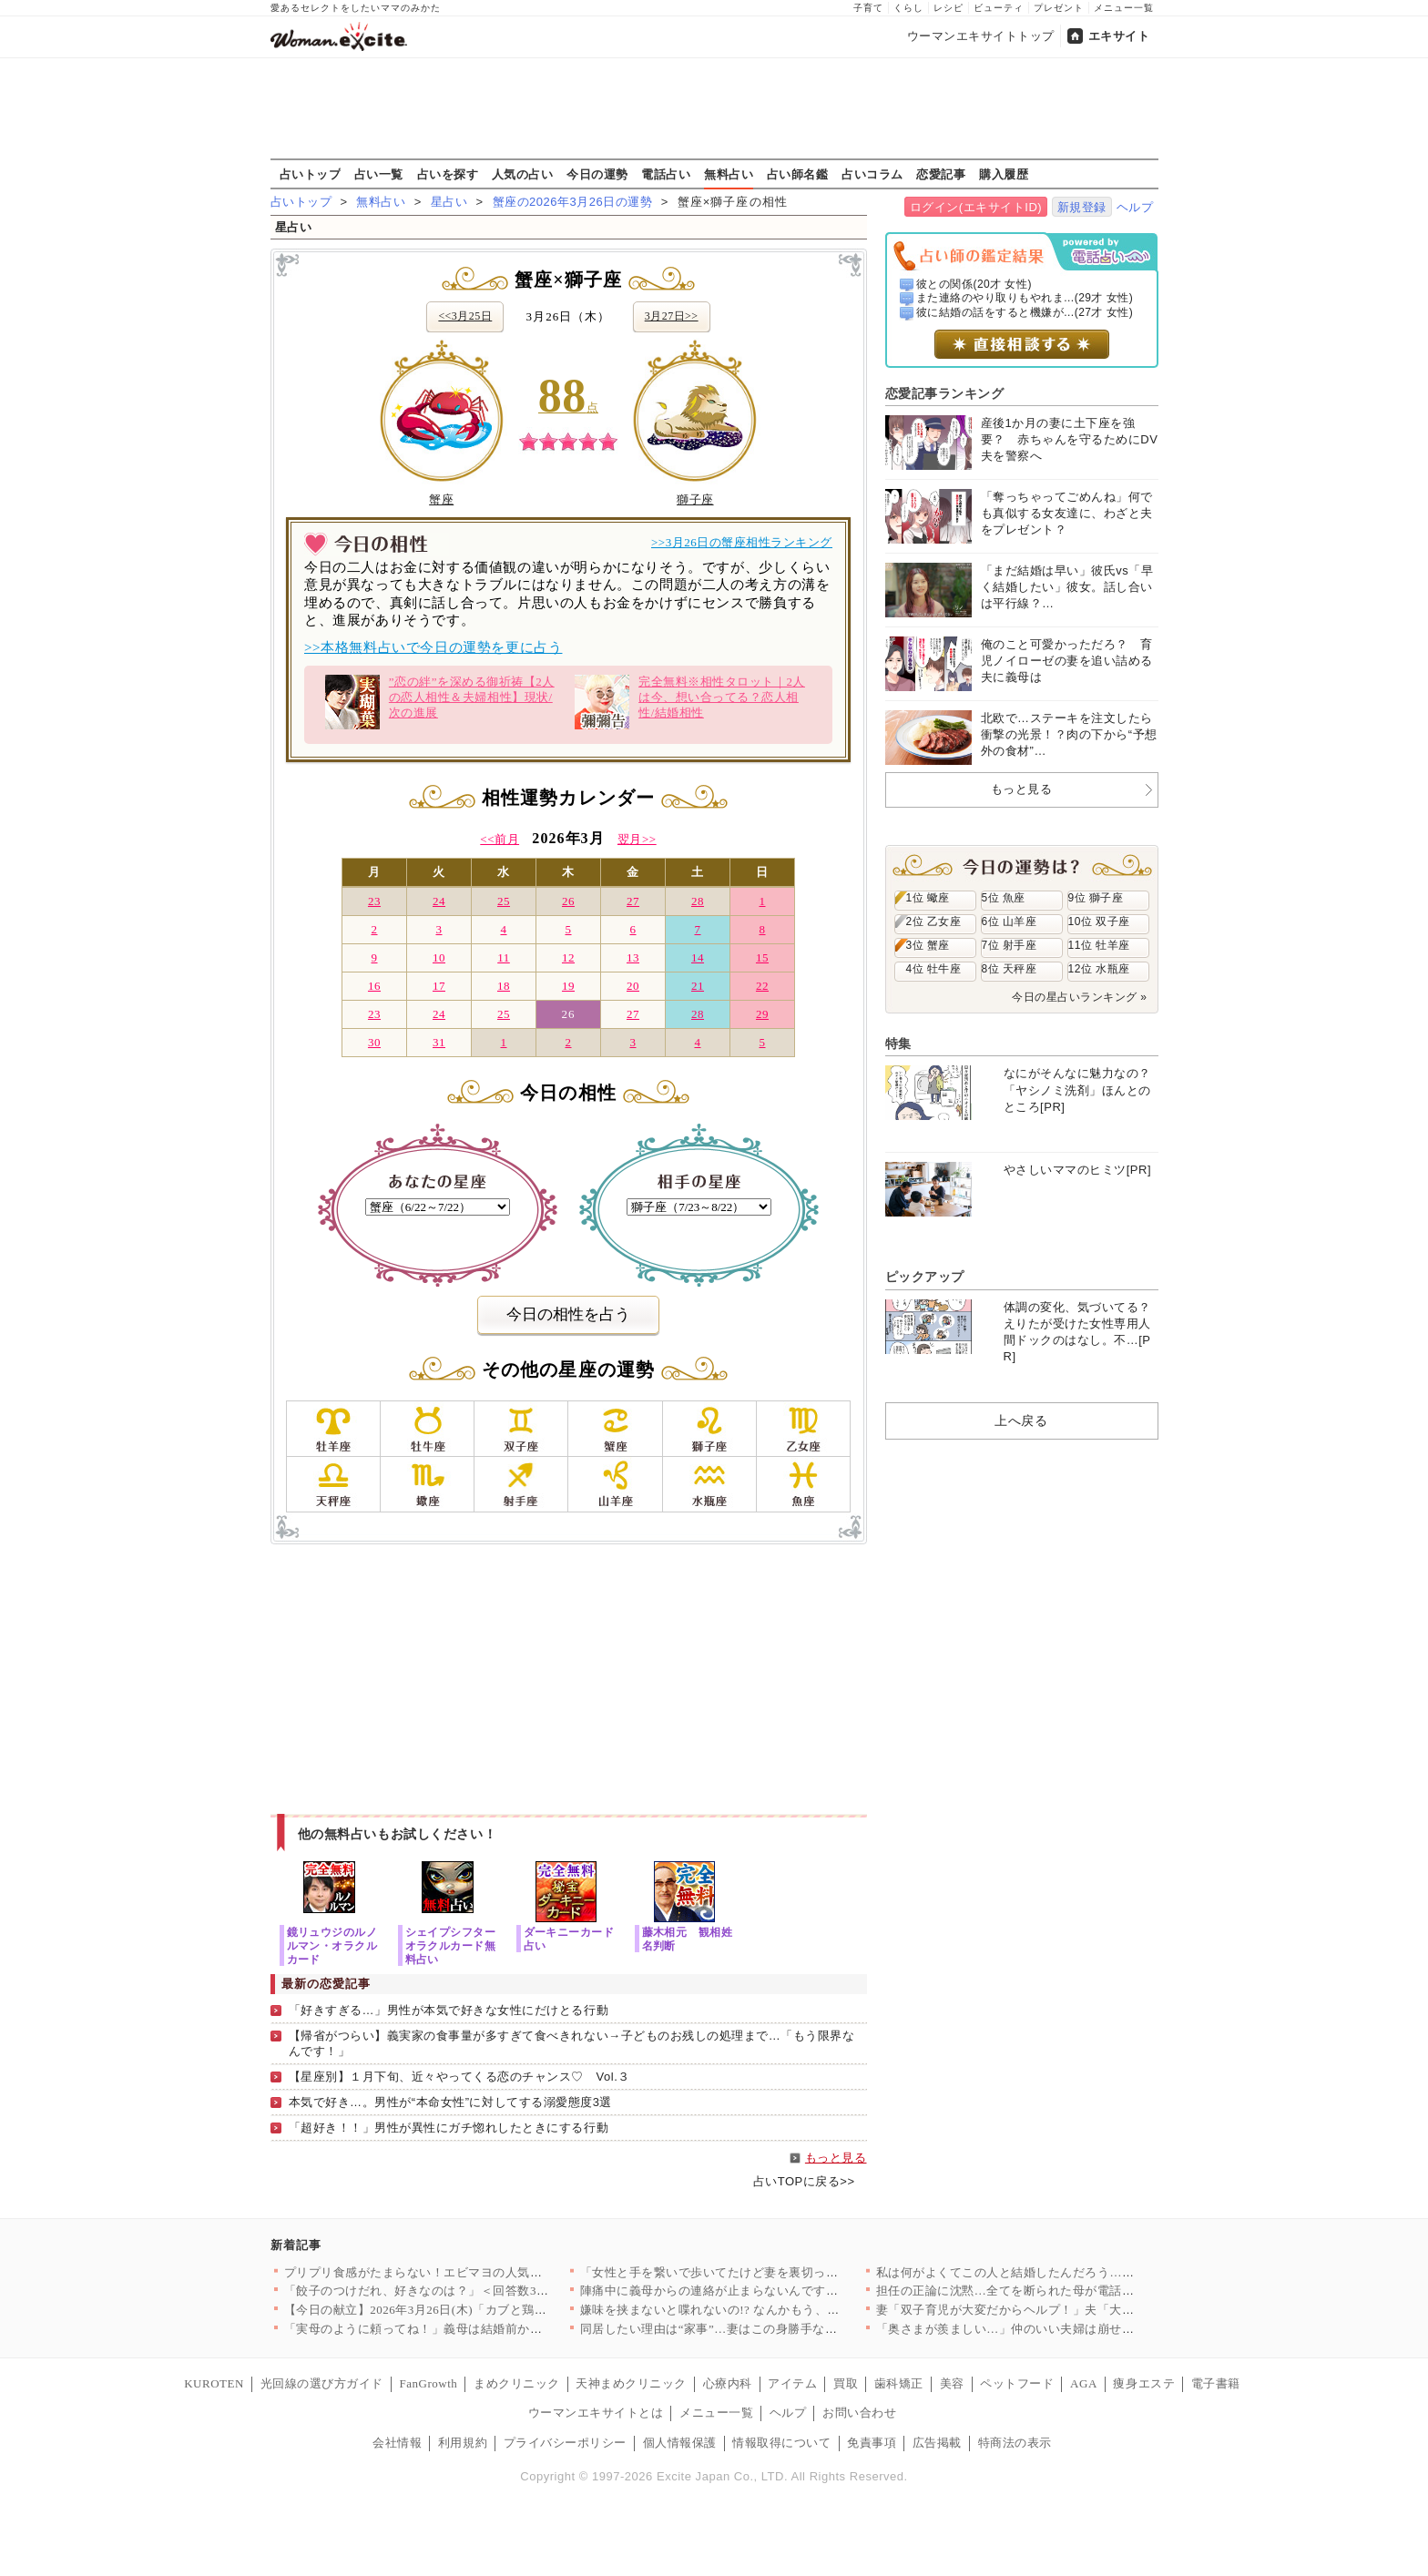 The height and width of the screenshot is (2576, 1428). I want to click on ログイン(エキサイトID), so click(976, 207).